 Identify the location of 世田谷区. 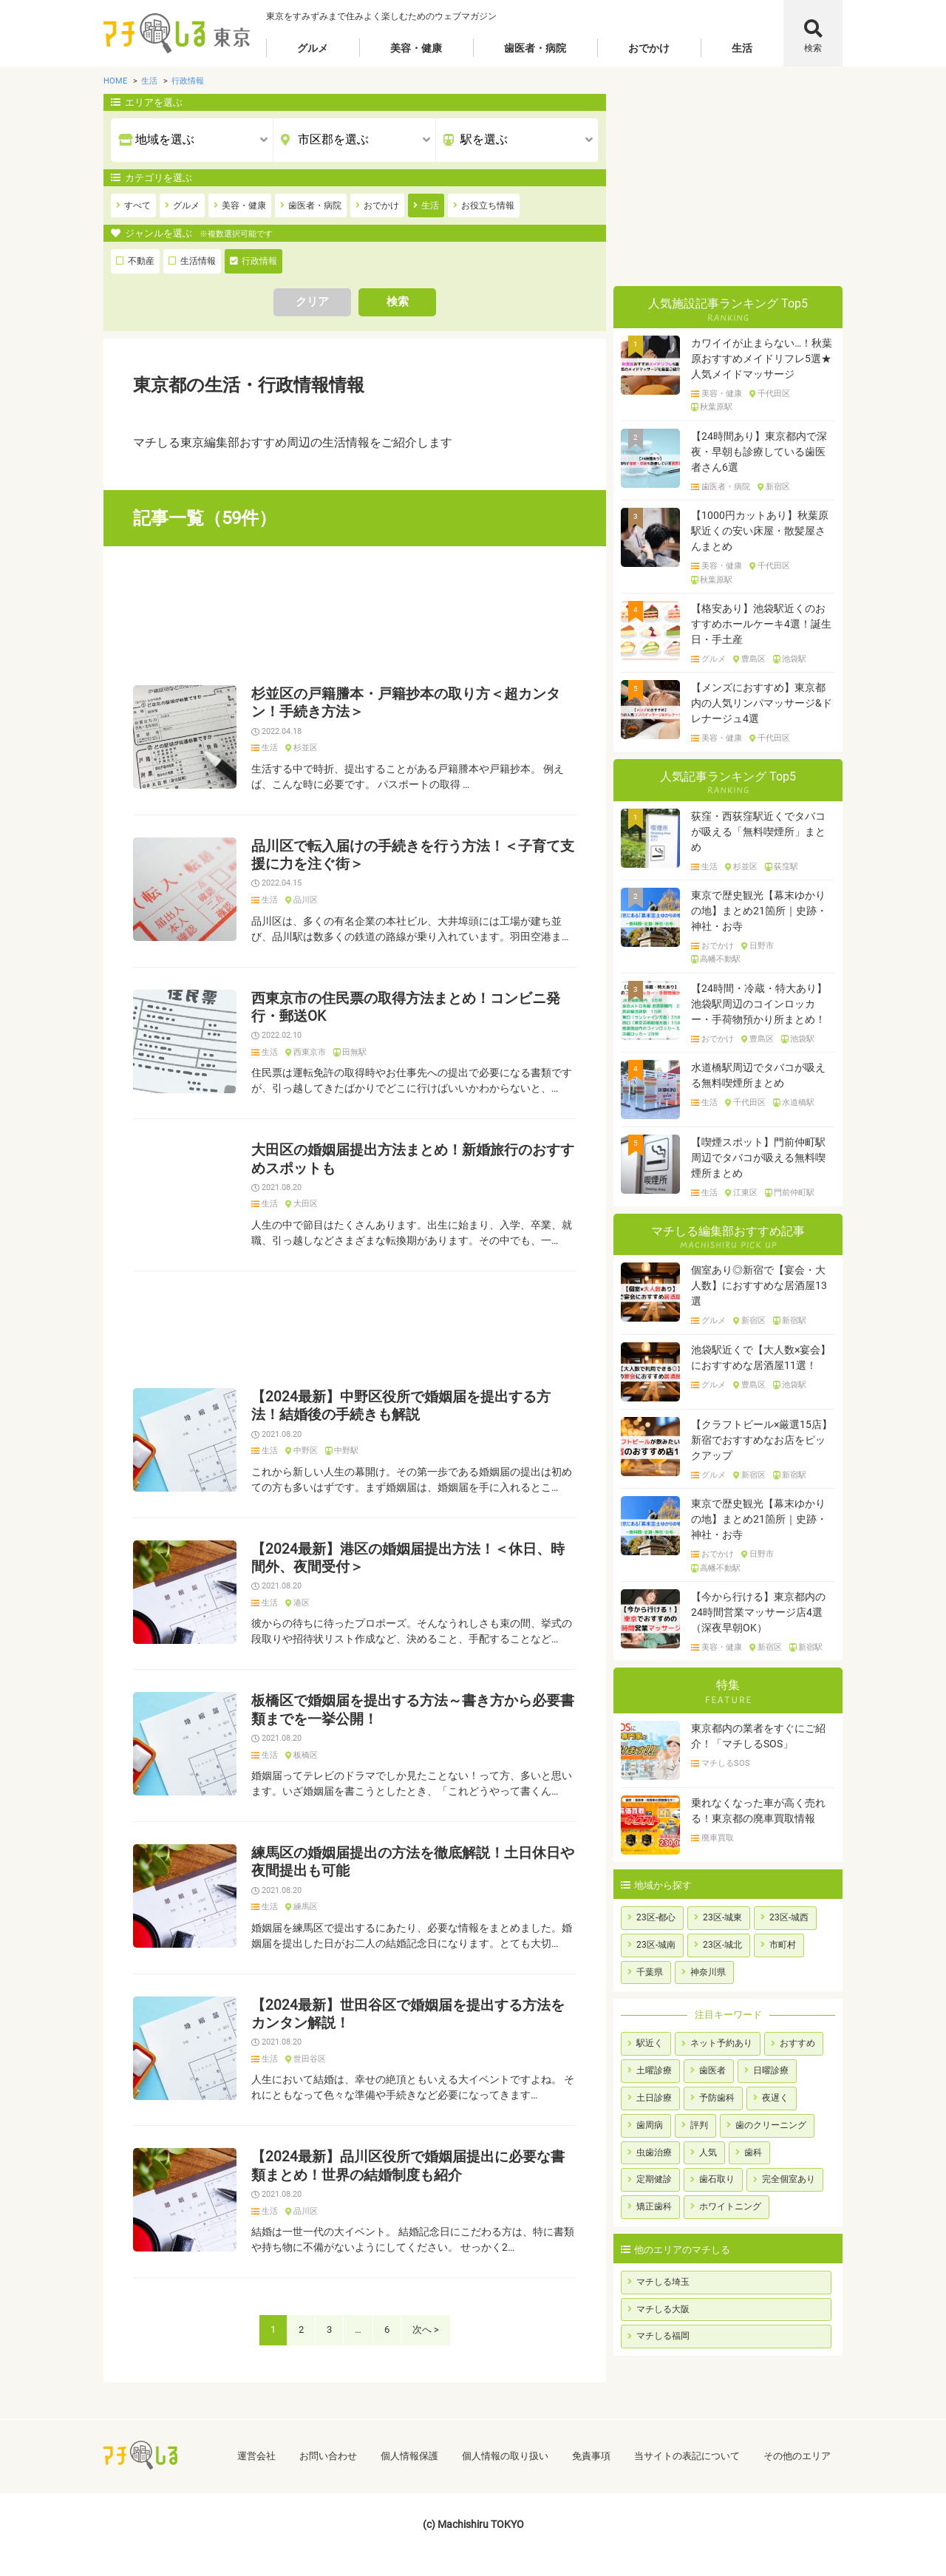
(309, 2059).